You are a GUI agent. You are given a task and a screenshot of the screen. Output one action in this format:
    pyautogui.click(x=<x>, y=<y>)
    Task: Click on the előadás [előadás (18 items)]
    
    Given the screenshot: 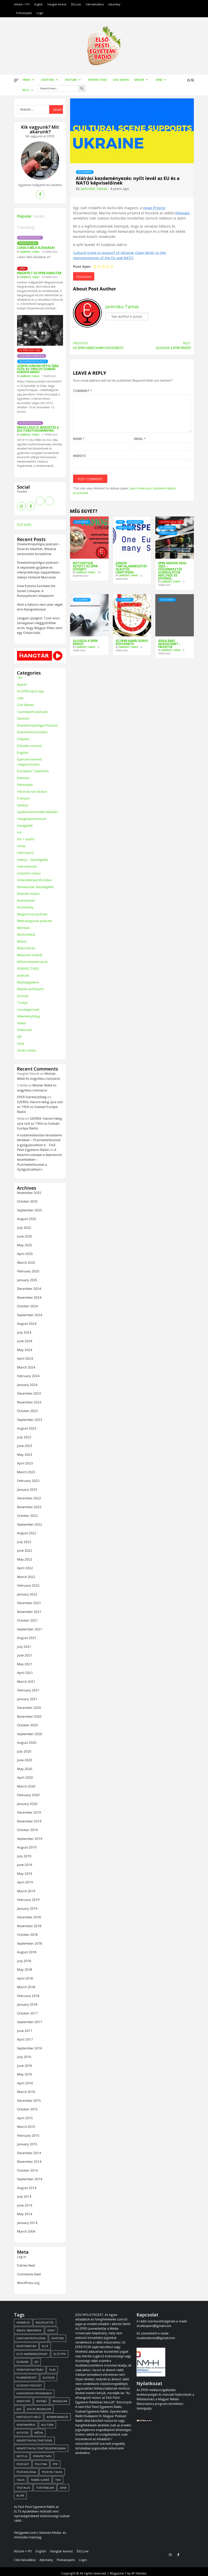 What is the action you would take?
    pyautogui.click(x=22, y=2362)
    